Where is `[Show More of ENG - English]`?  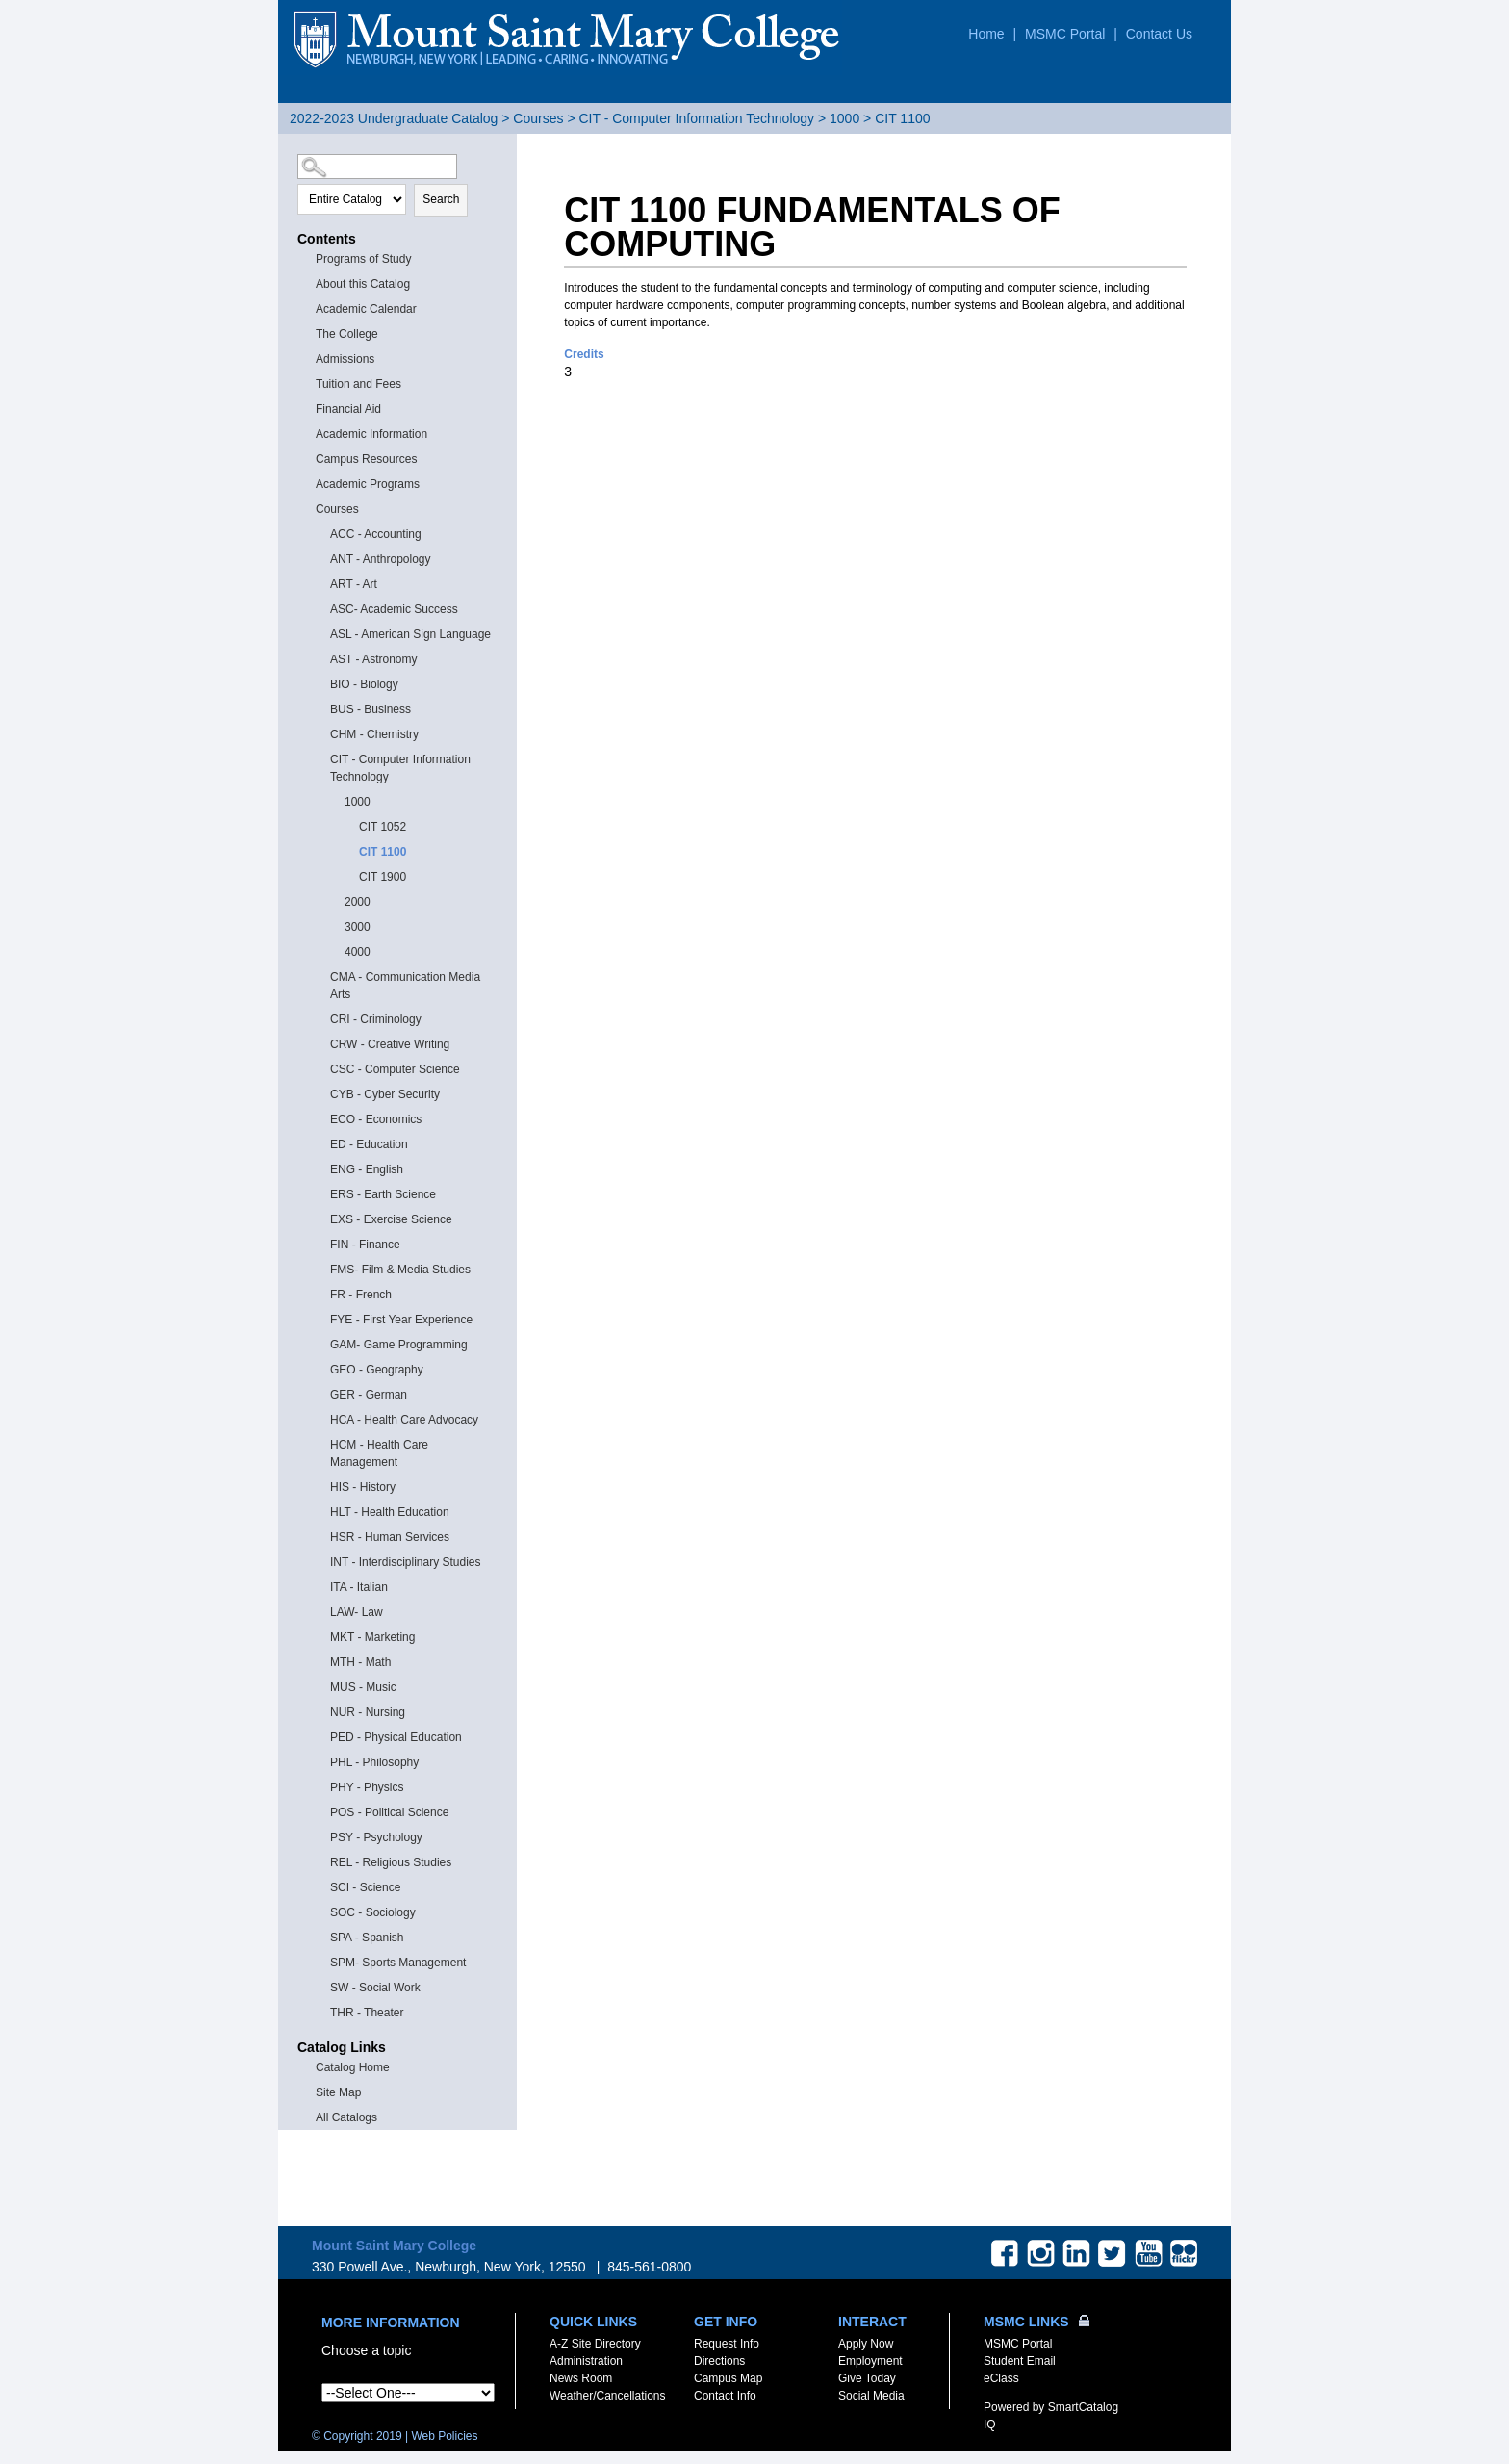
[Show More of ENG - English] is located at coordinates (321, 1168).